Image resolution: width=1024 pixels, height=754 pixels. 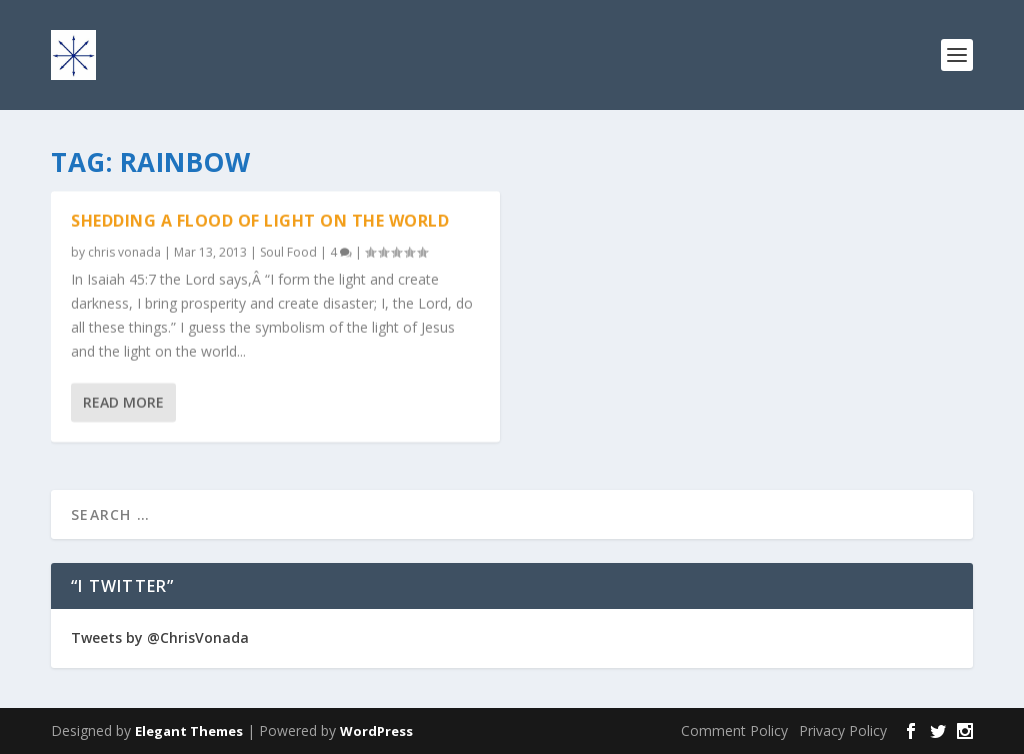 I want to click on Soul Food, so click(x=288, y=252).